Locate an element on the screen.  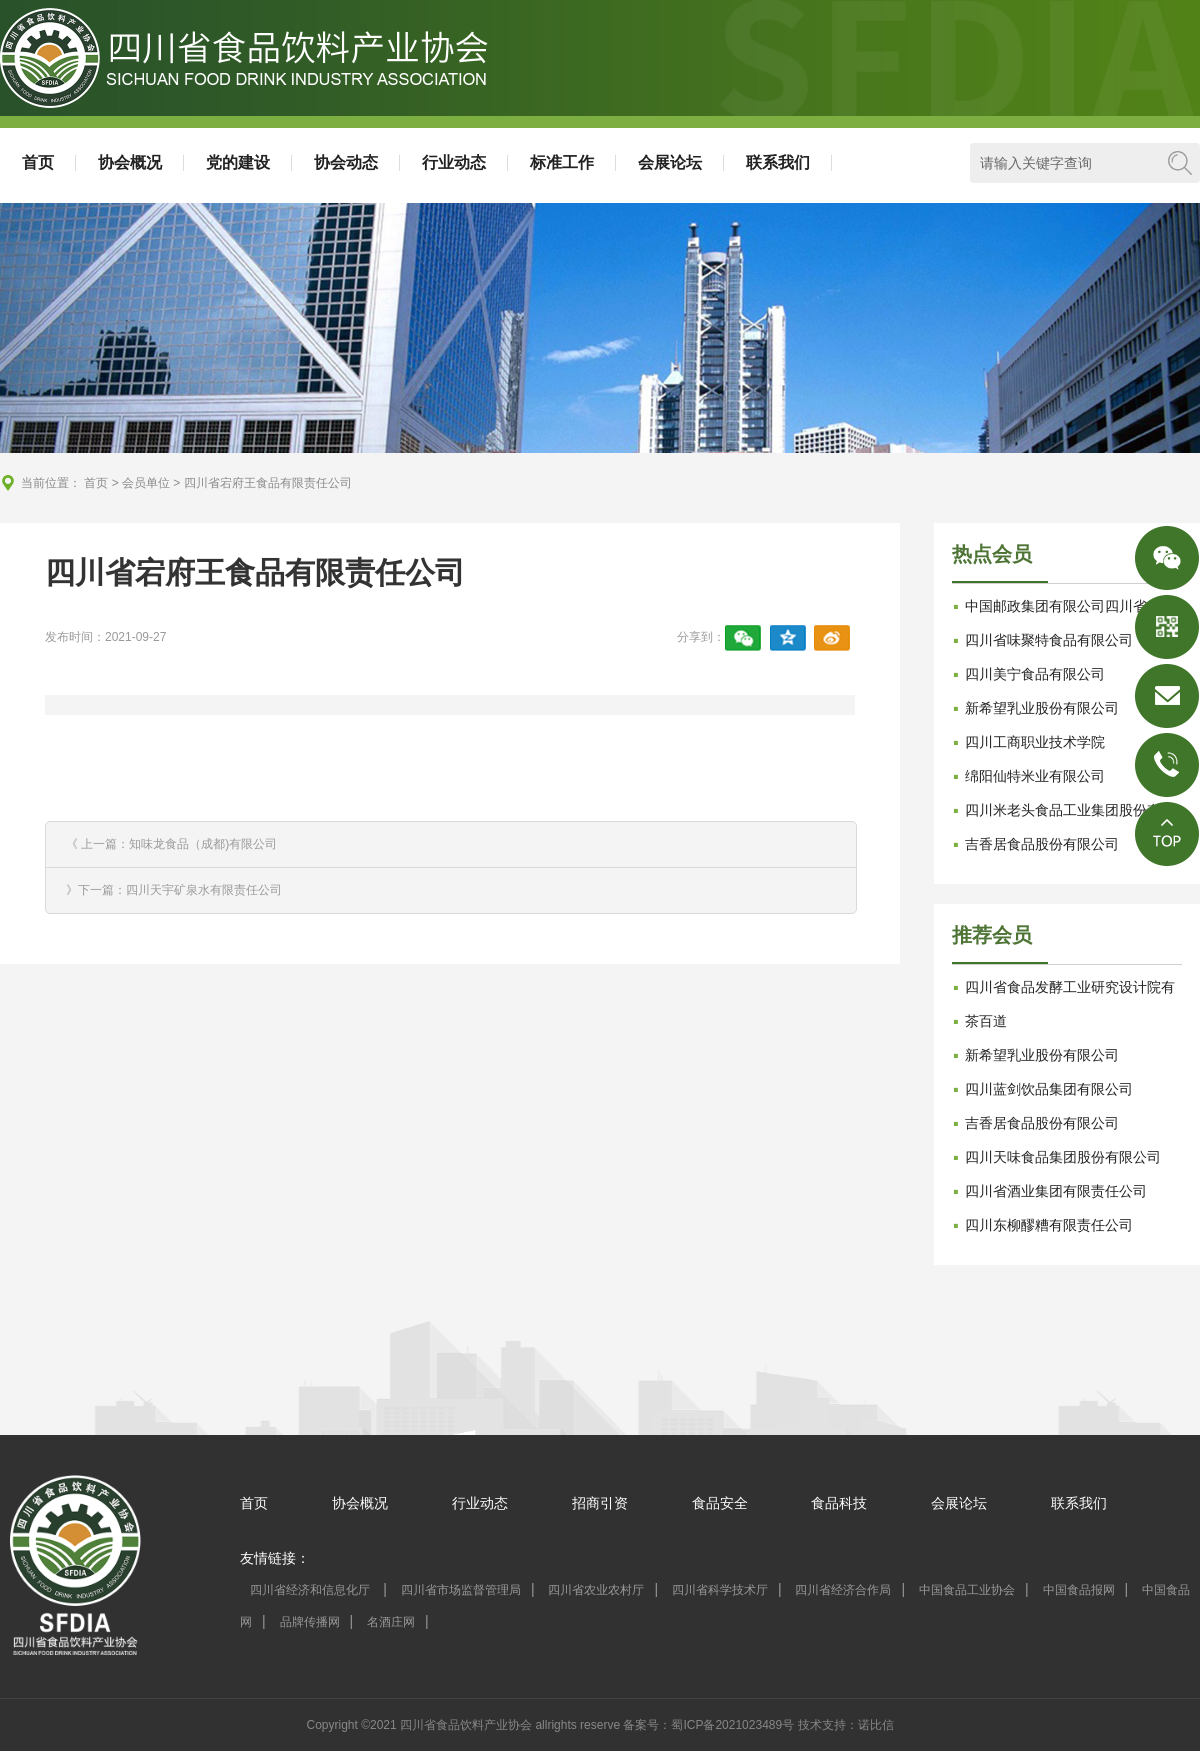
四川省味聚特食品有限公司 is located at coordinates (1049, 640).